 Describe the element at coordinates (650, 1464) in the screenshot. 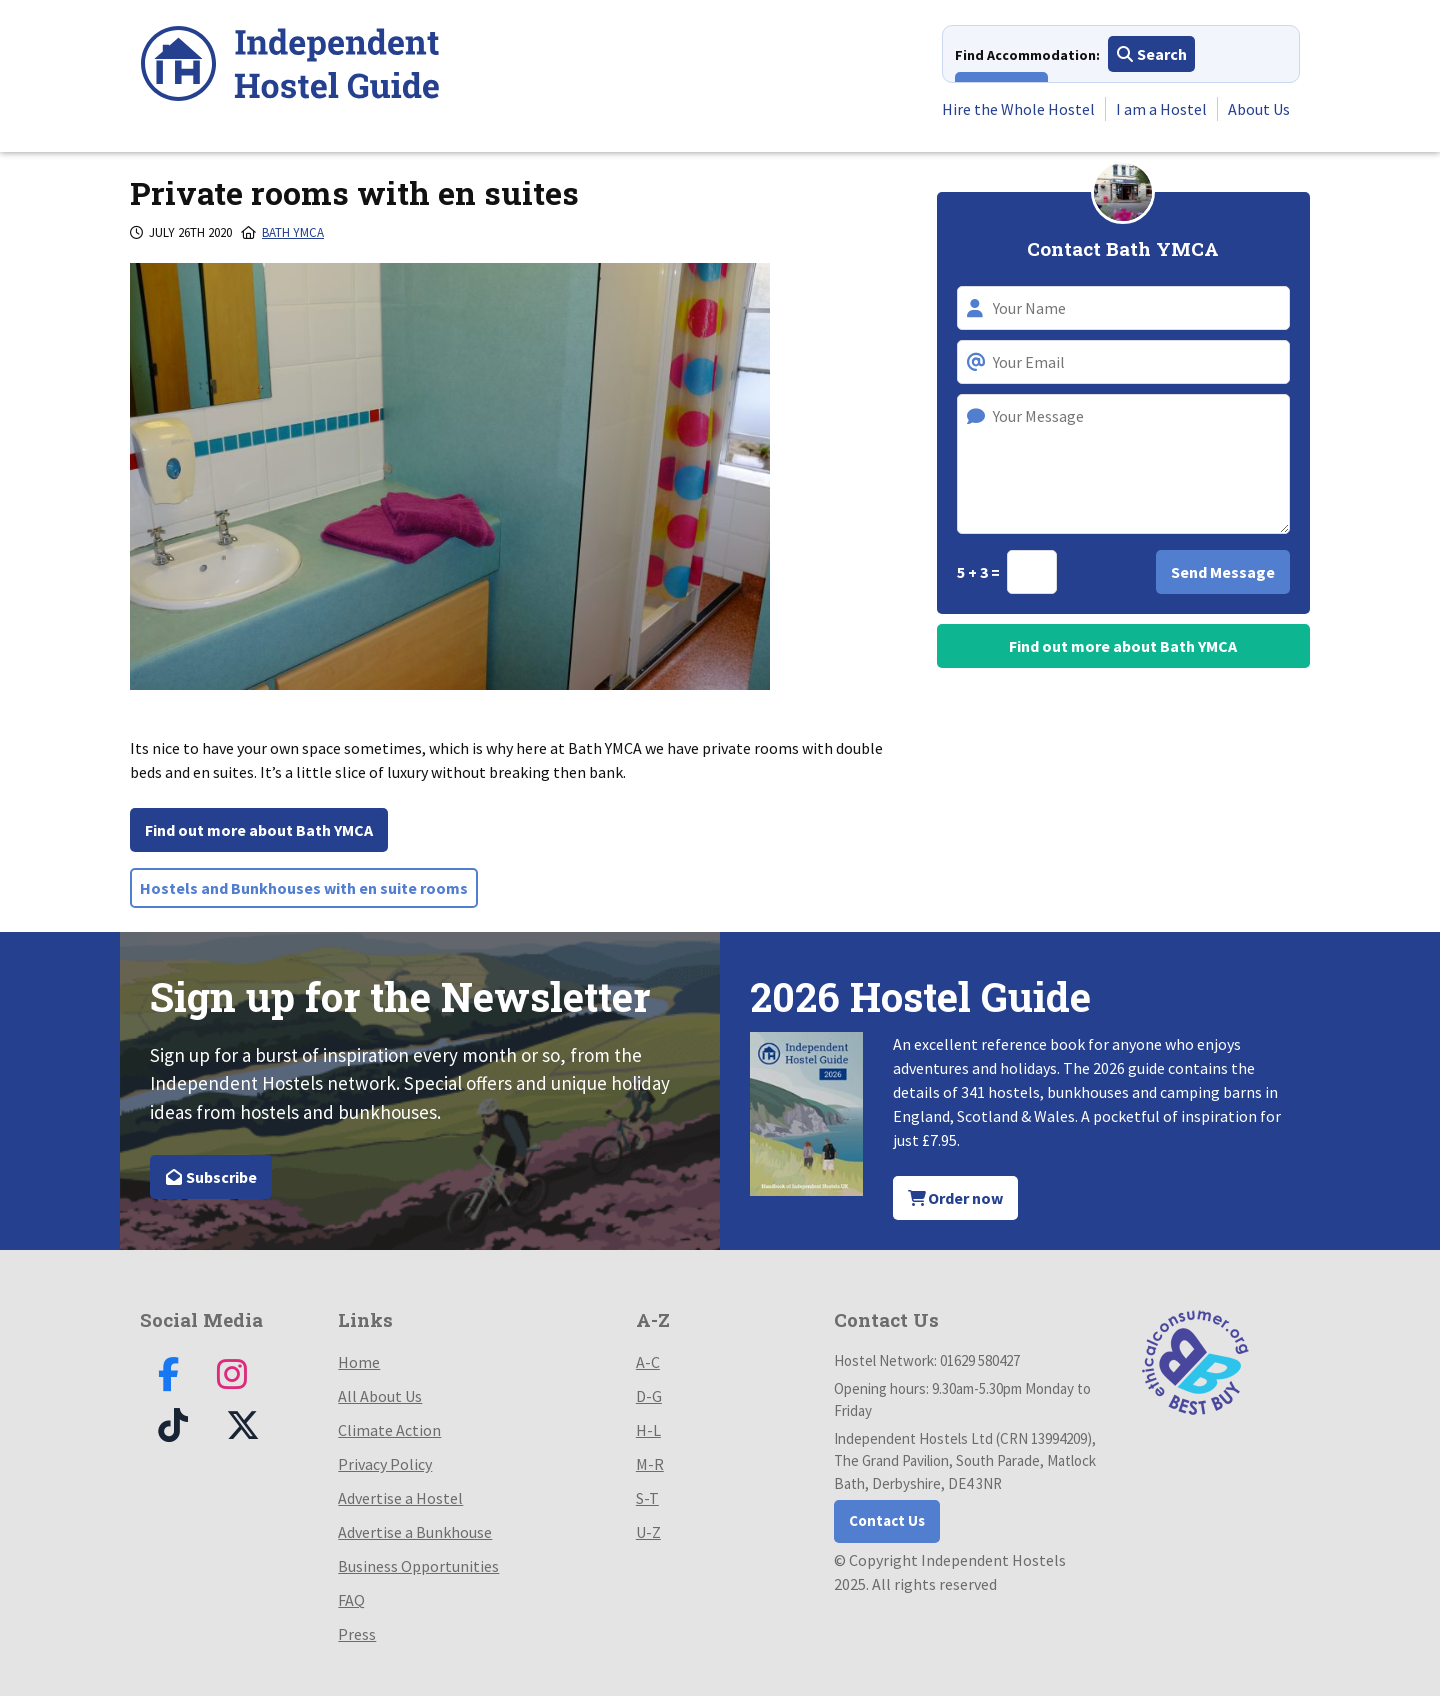

I see `M-R` at that location.